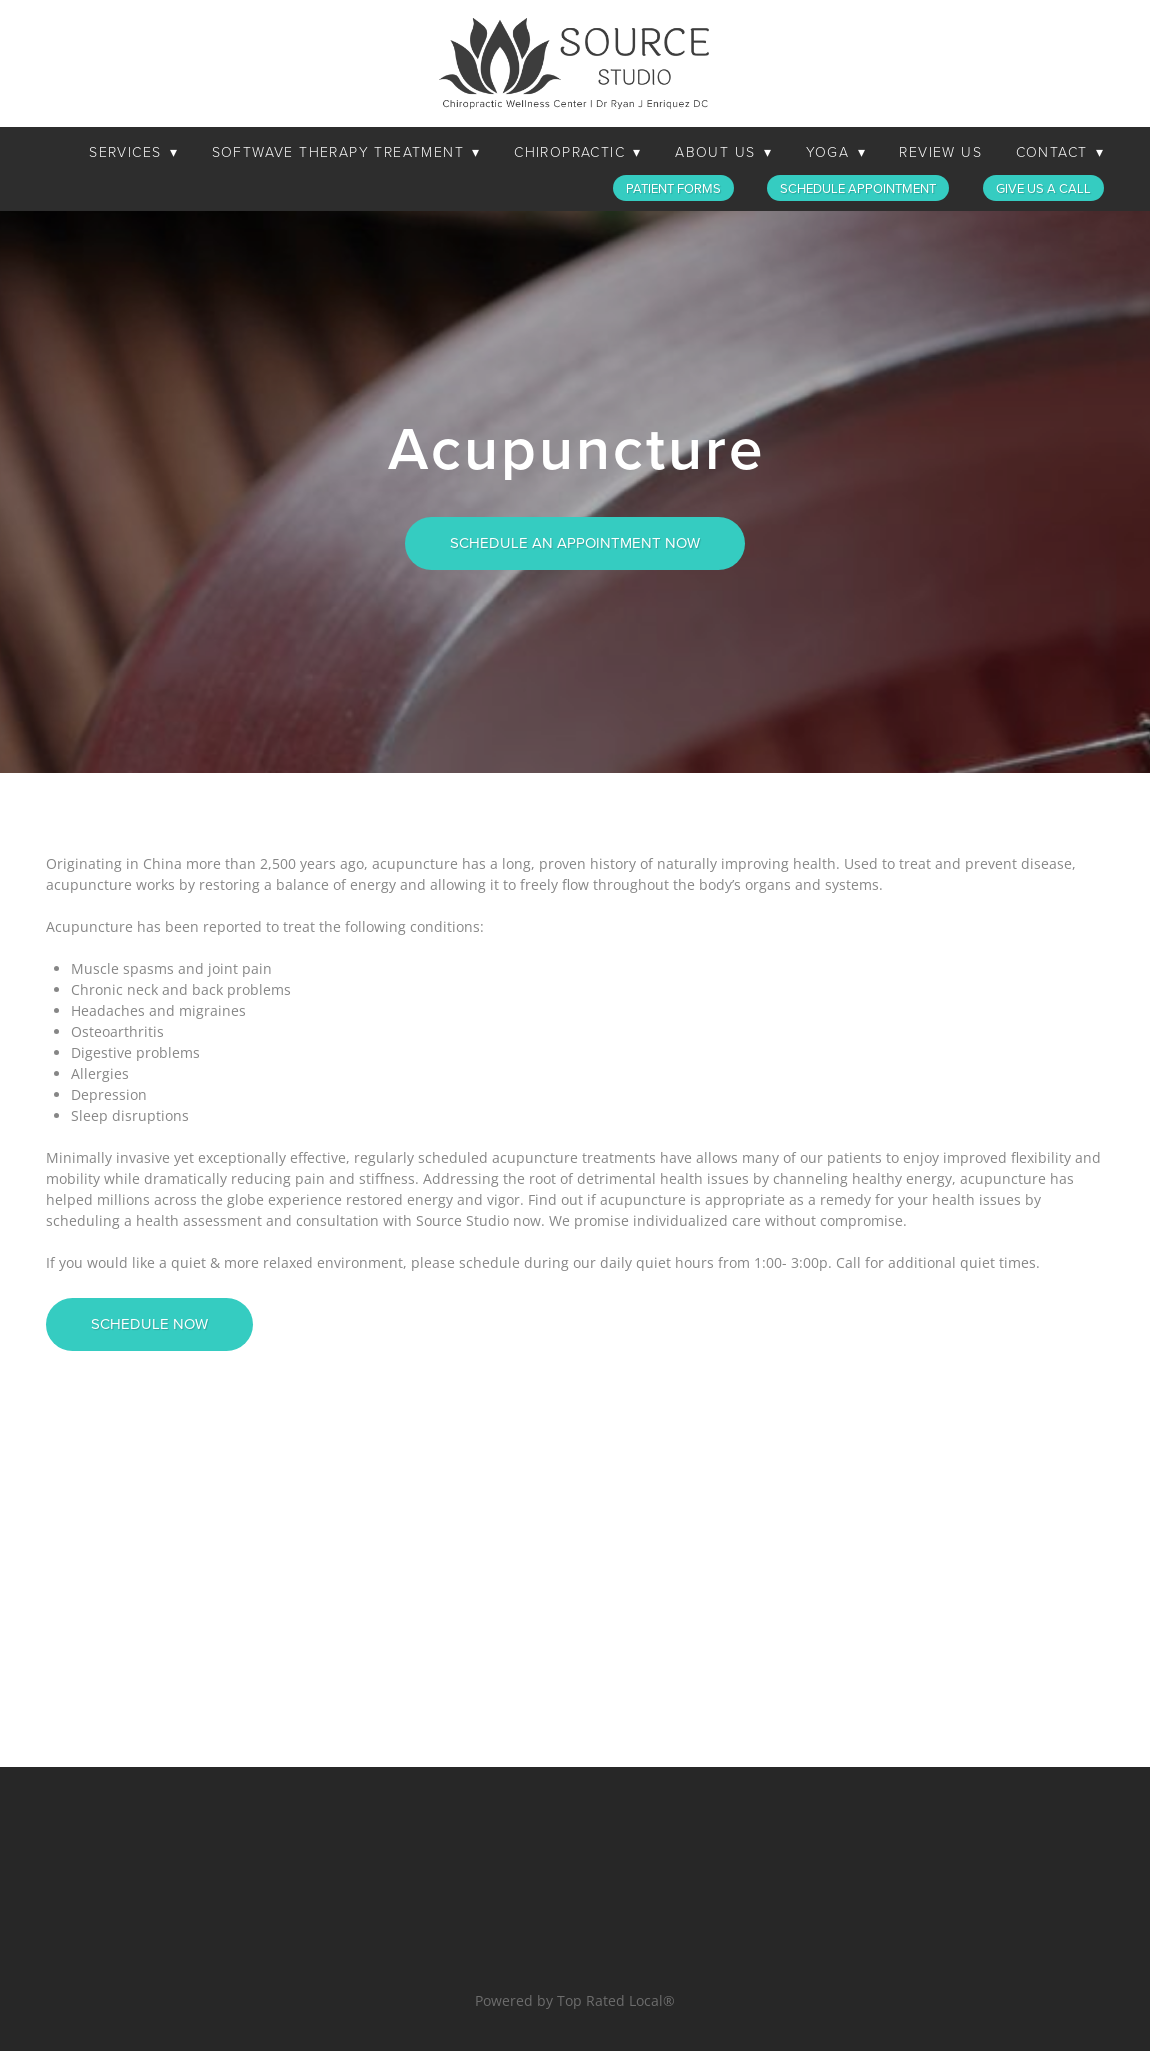 This screenshot has height=2051, width=1150. What do you see at coordinates (575, 2000) in the screenshot?
I see `Powered by Top Rated Local®` at bounding box center [575, 2000].